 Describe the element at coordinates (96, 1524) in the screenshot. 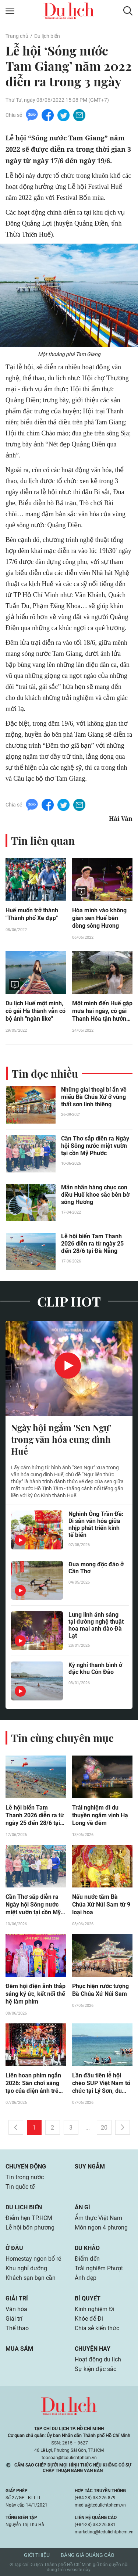

I see `Nghinh Ông Trần Đề: Di sản văn hóa giữa nhịp phát triển kinh tế biển` at that location.